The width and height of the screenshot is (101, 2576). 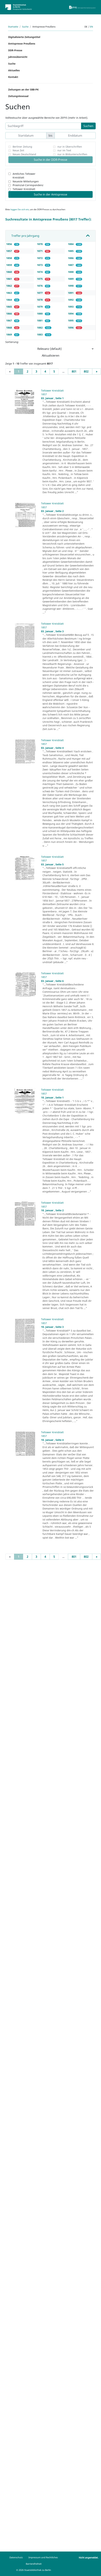 I want to click on 1887, so click(x=71, y=265).